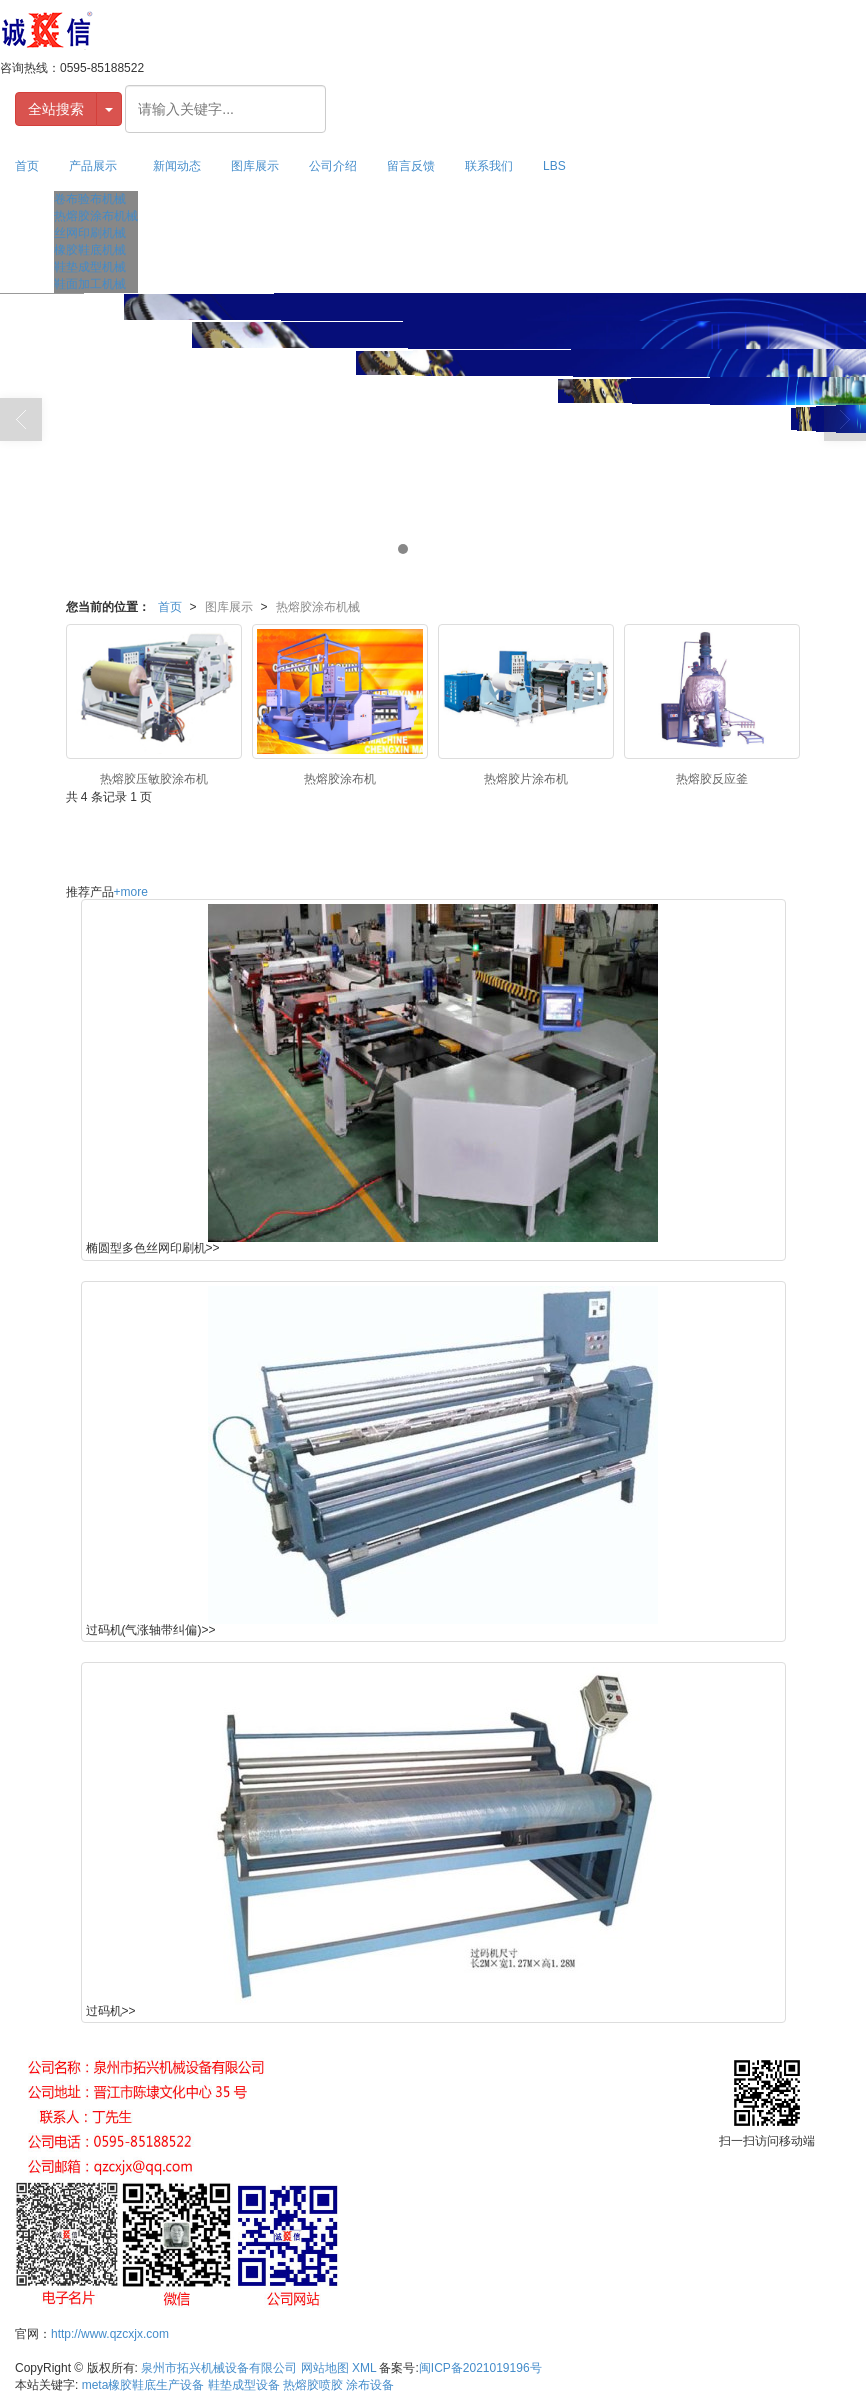 The image size is (866, 2395). Describe the element at coordinates (143, 2385) in the screenshot. I see `meta橡胶鞋底生产设备` at that location.